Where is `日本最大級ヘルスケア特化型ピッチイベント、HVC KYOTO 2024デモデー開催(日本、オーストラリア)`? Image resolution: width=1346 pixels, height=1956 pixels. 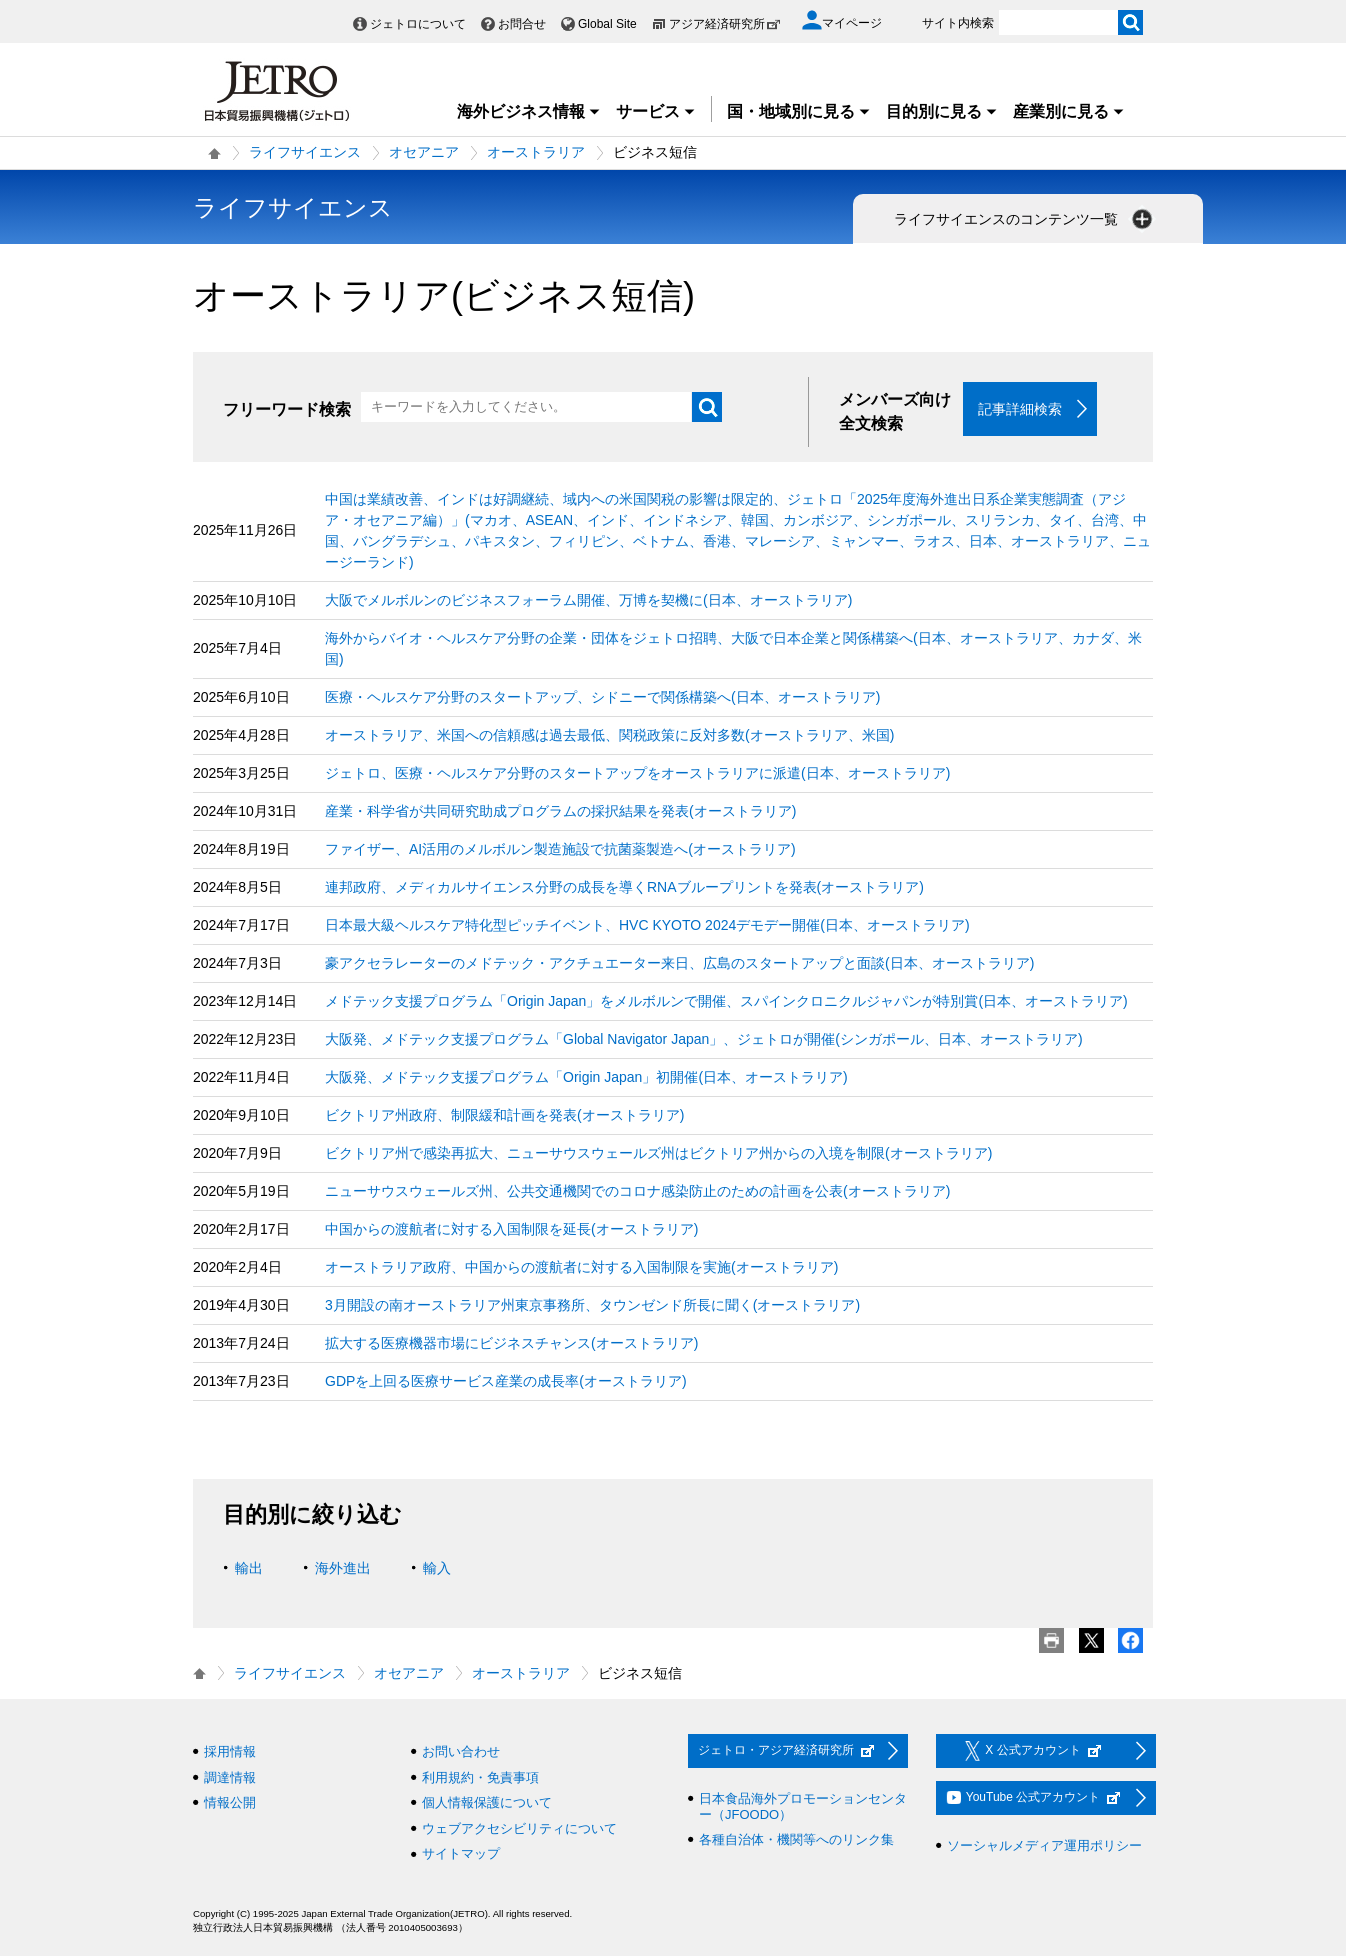 日本最大級ヘルスケア特化型ピッチイベント、HVC KYOTO 2024デモデー開催(日本、オーストラリア) is located at coordinates (647, 925).